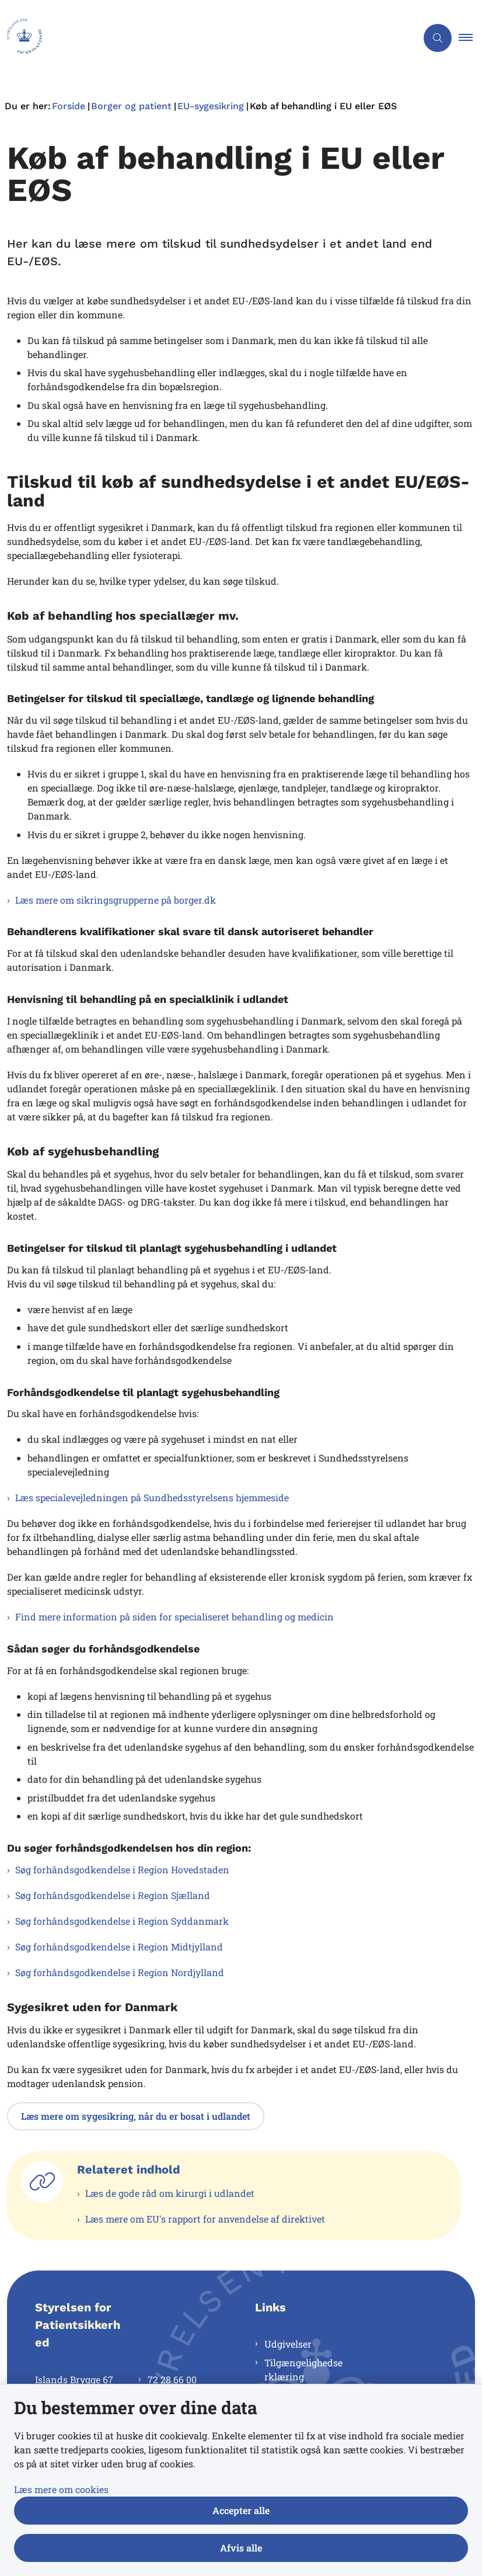 The height and width of the screenshot is (2576, 482). Describe the element at coordinates (241, 2548) in the screenshot. I see `Afvis alle` at that location.